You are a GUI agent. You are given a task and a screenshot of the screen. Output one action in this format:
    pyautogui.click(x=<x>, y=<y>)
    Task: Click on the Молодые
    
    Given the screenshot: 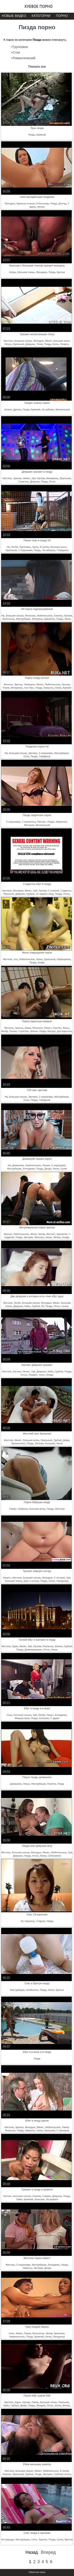 What is the action you would take?
    pyautogui.click(x=10, y=203)
    